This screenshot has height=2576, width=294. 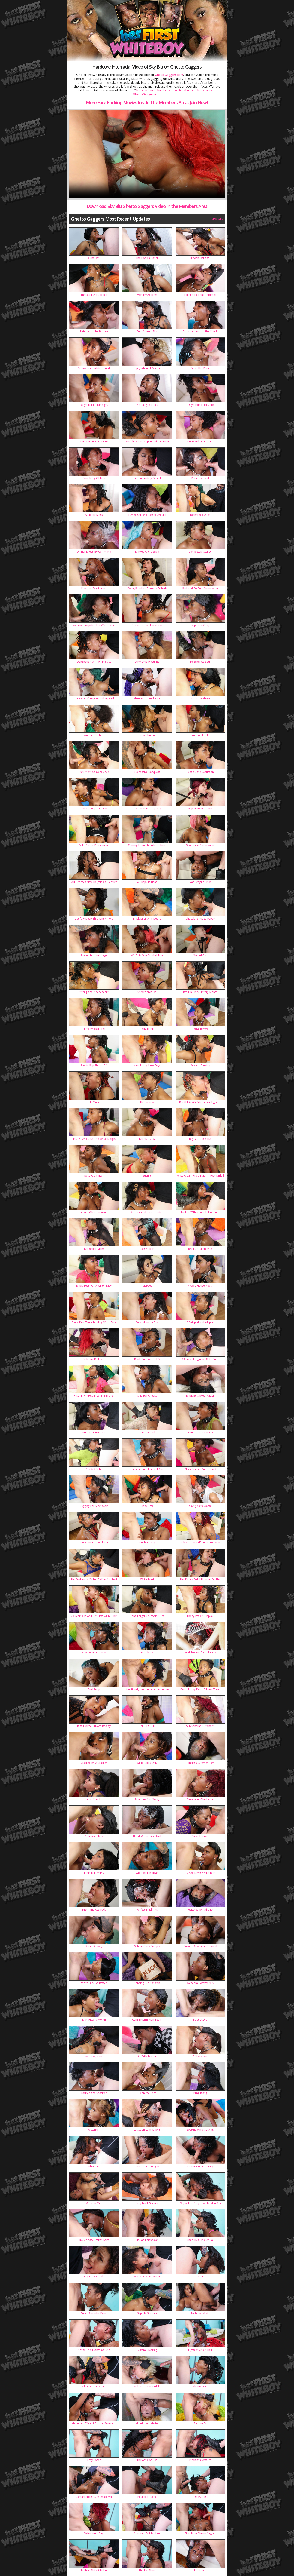 I want to click on Critical Rectal Theory, so click(x=200, y=2166).